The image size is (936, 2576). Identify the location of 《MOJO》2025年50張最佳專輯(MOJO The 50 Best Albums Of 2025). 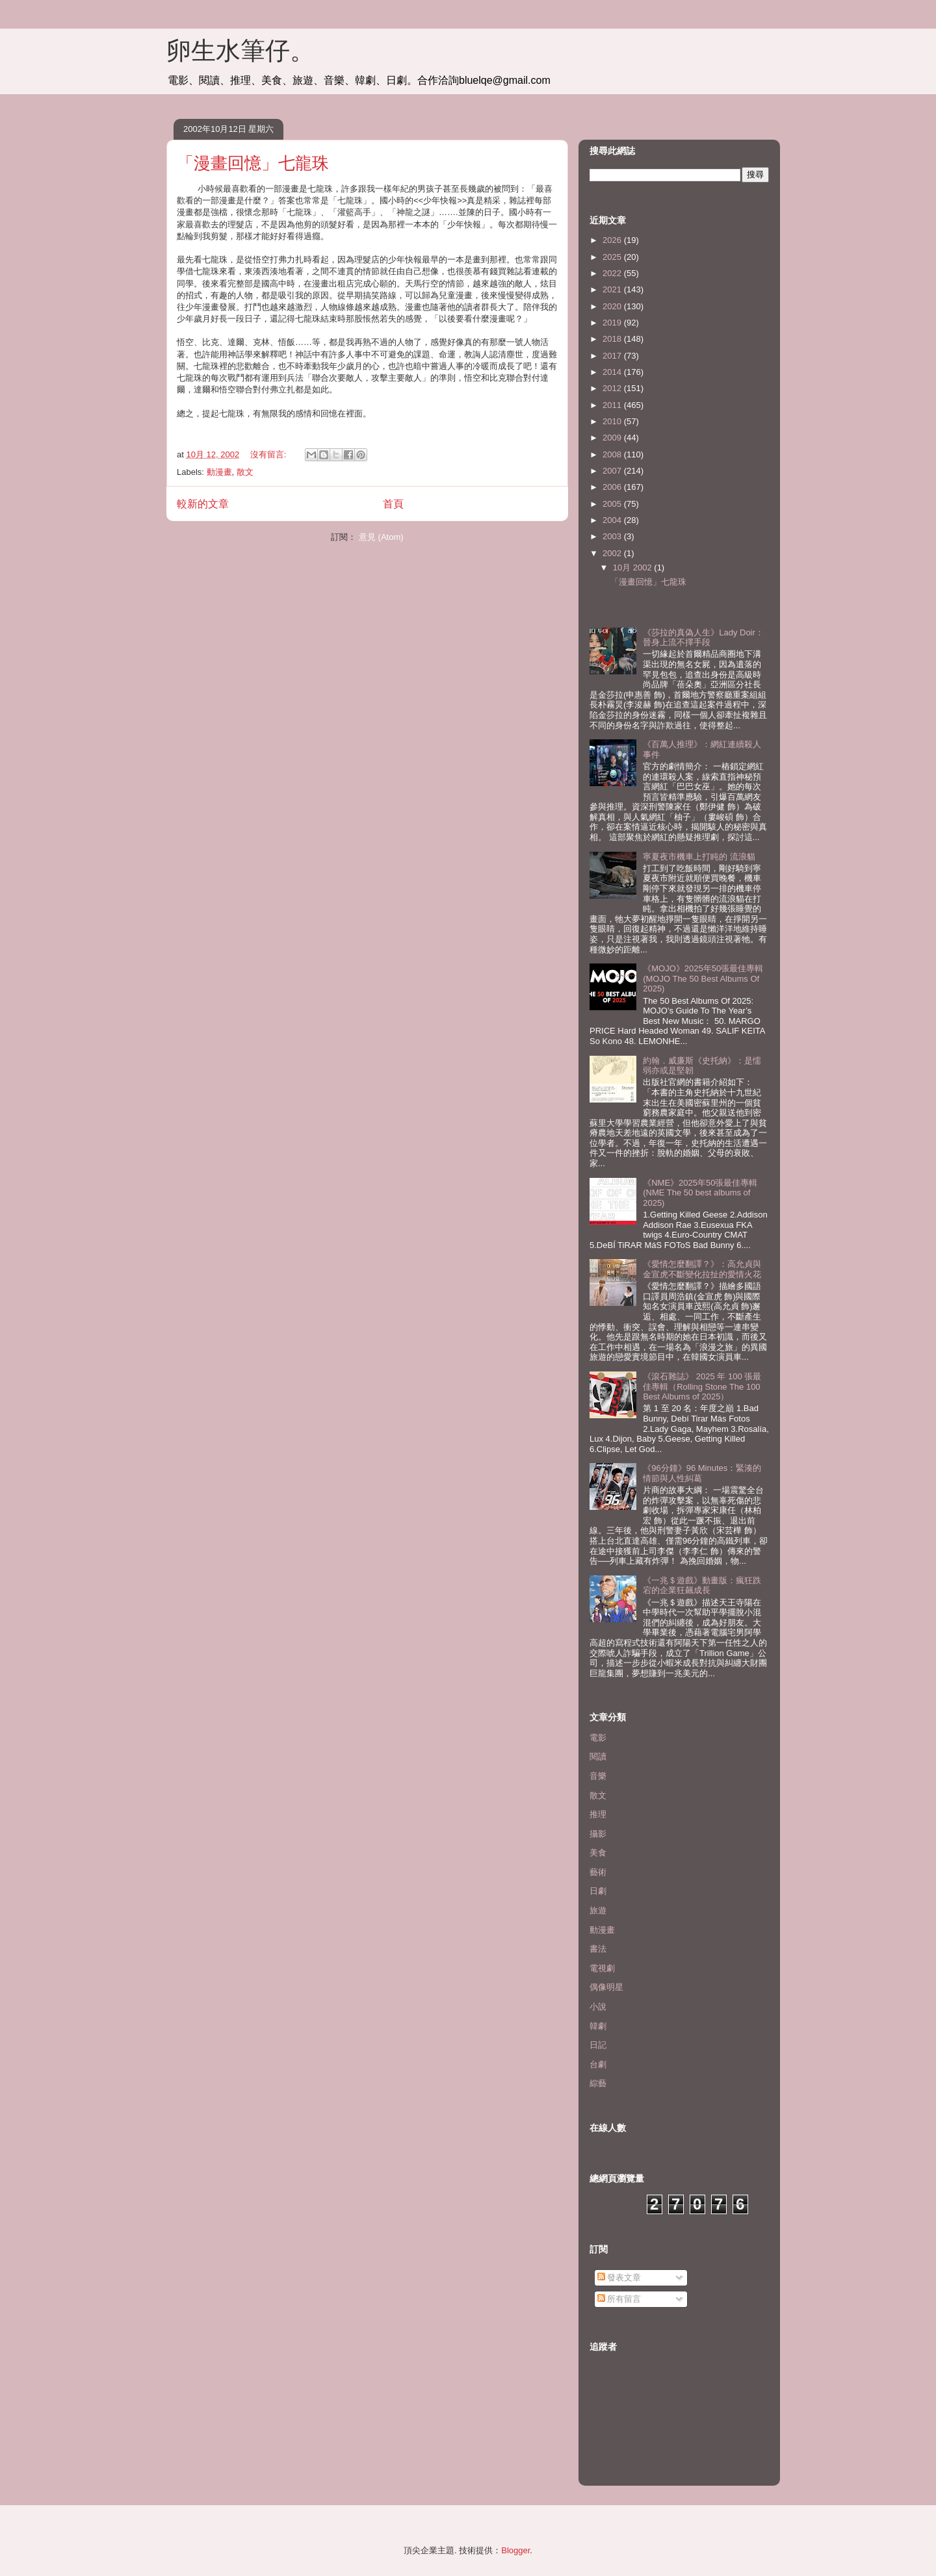
(703, 978).